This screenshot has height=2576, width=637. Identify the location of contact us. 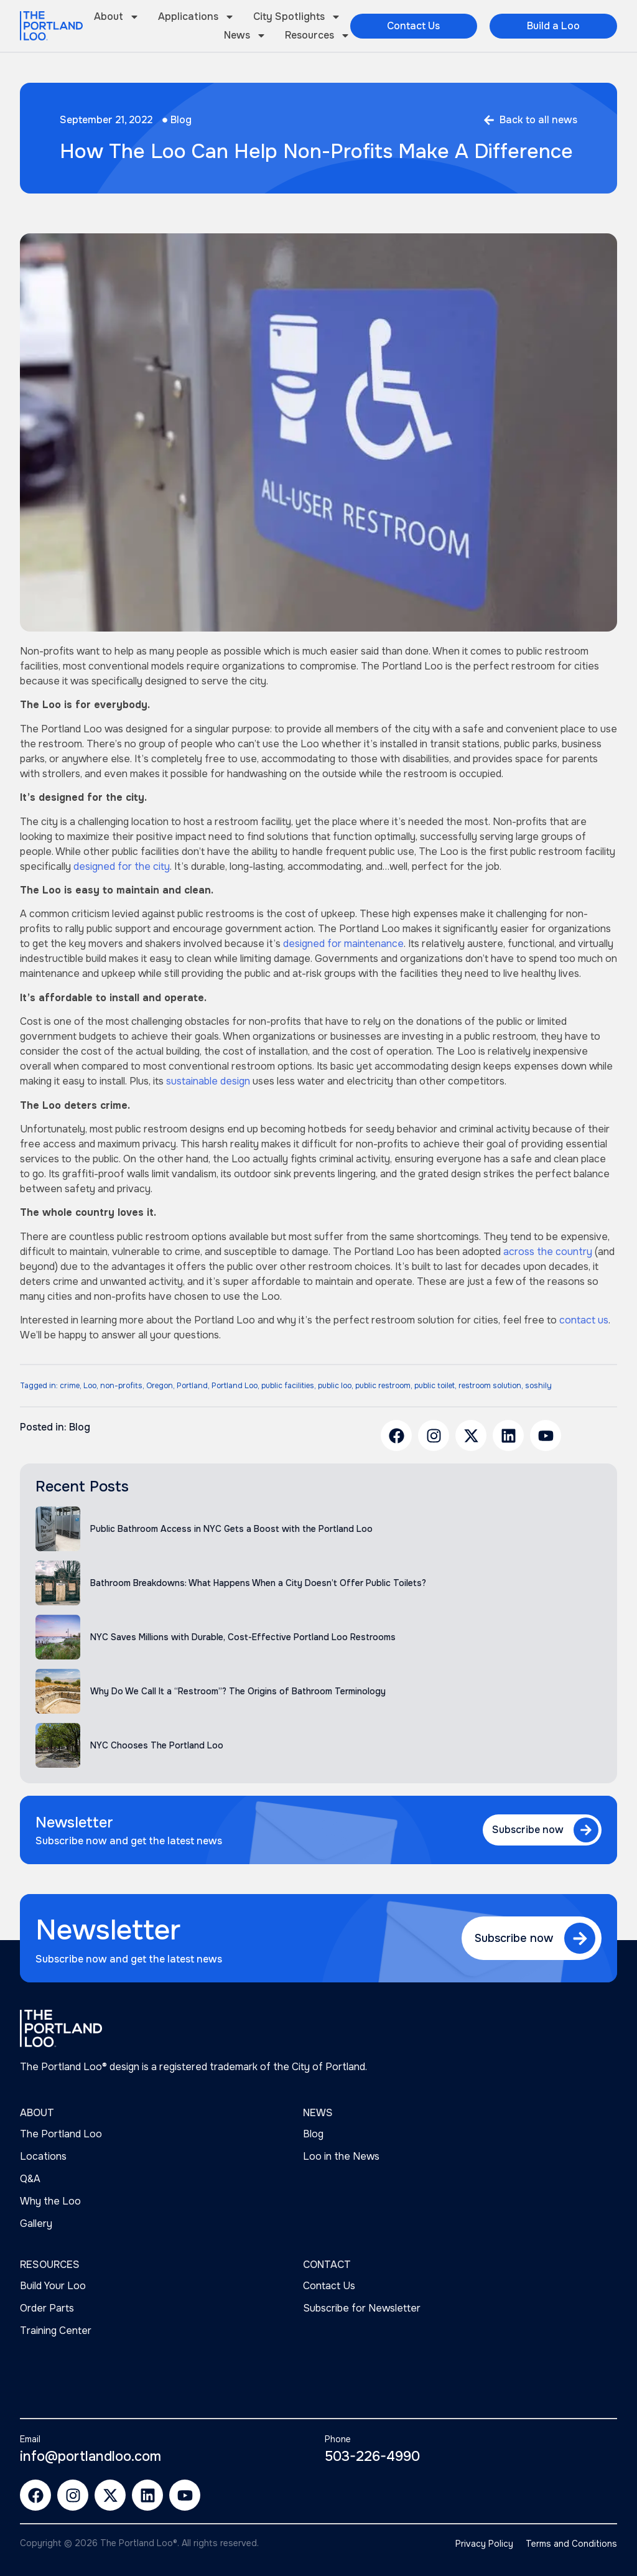
(583, 1320).